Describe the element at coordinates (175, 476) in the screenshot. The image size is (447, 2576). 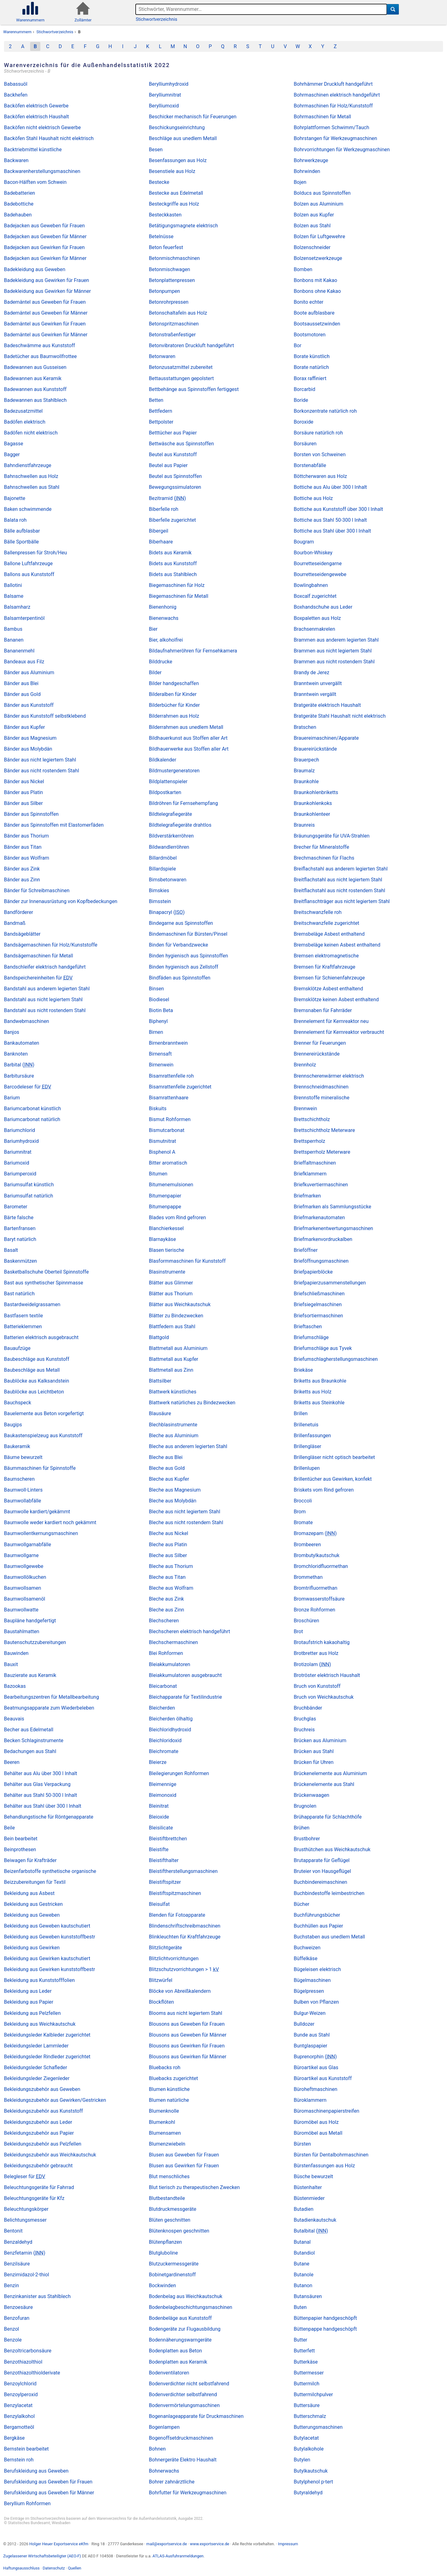
I see `Beutel aus Spinnstoffen` at that location.